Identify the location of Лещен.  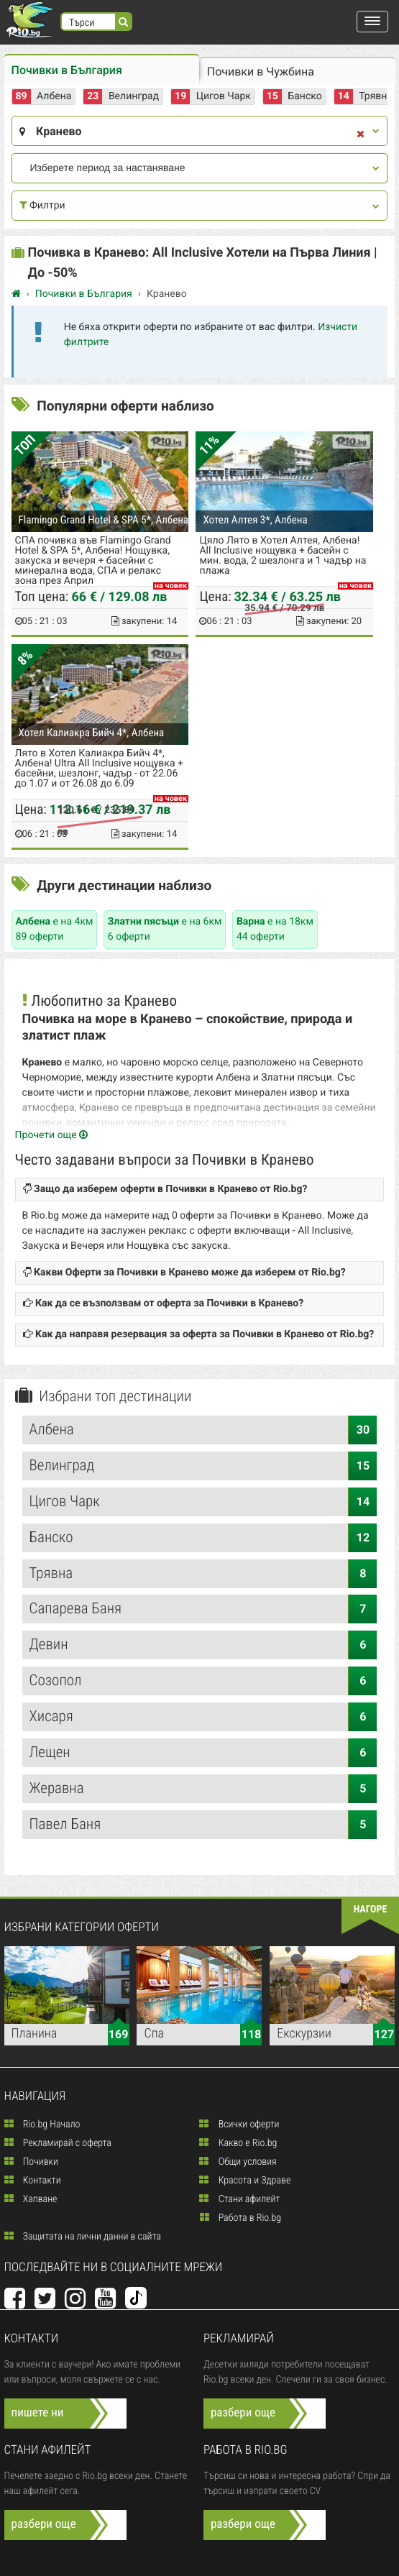
(203, 1752).